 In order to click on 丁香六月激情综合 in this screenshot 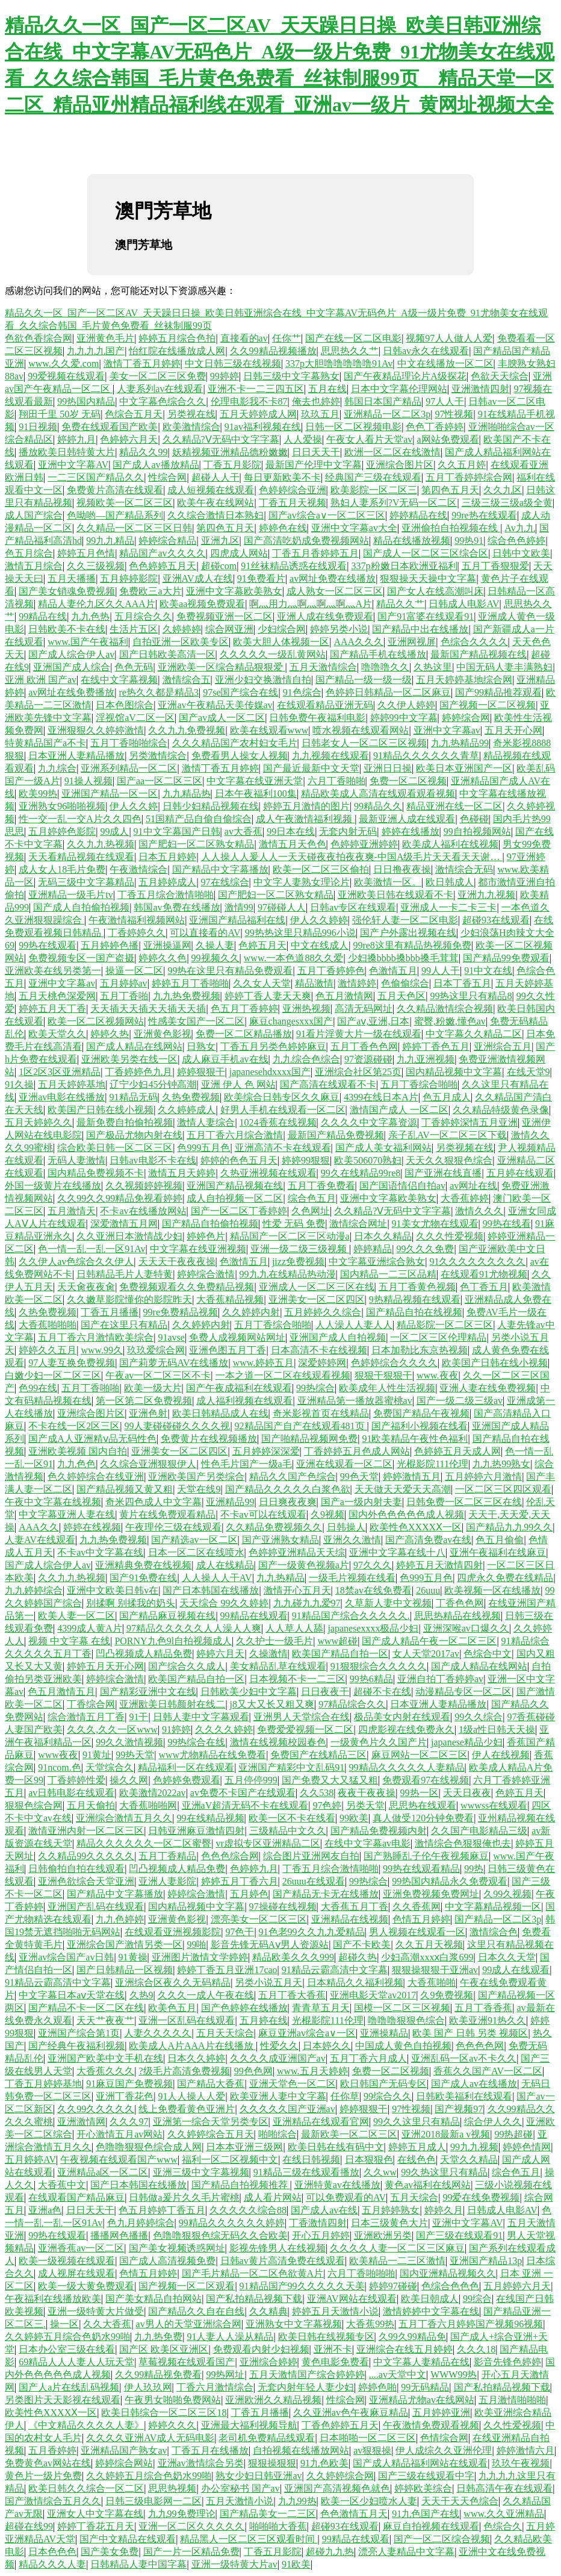, I will do `click(214, 2387)`.